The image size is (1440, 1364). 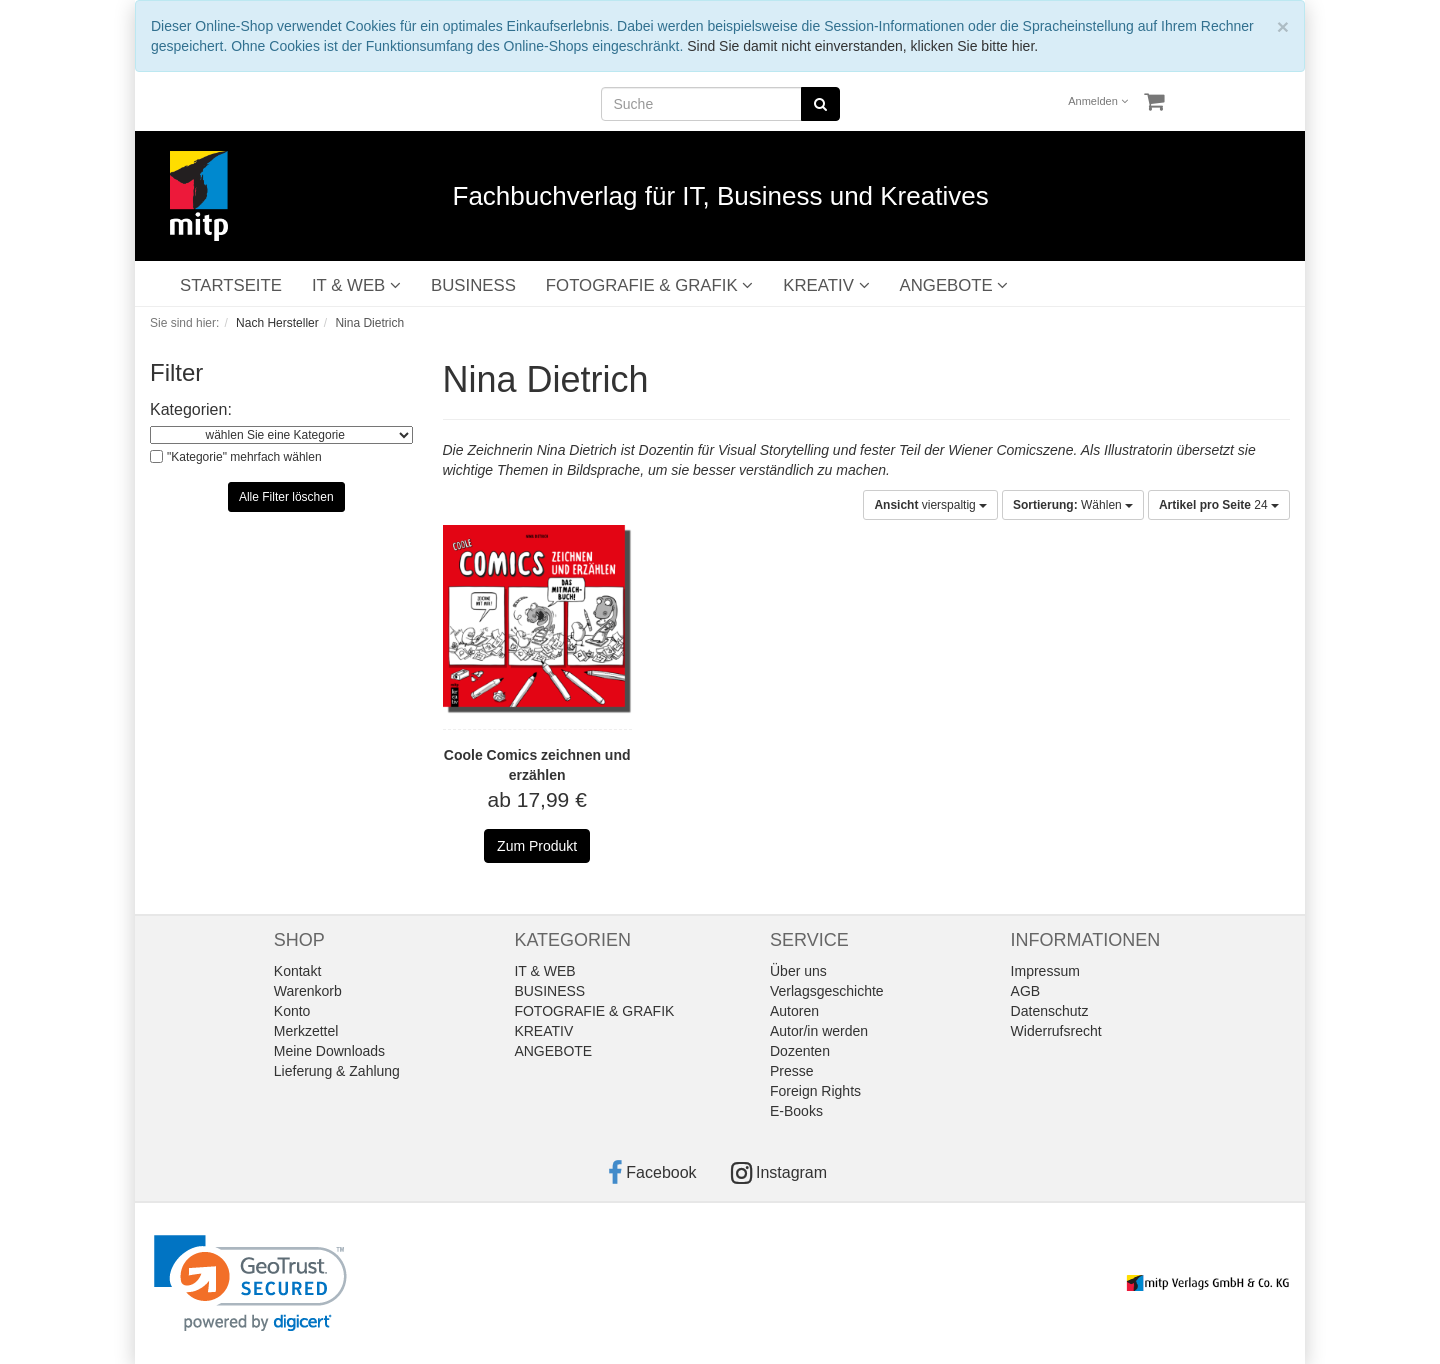 I want to click on Impressum, so click(x=1045, y=971).